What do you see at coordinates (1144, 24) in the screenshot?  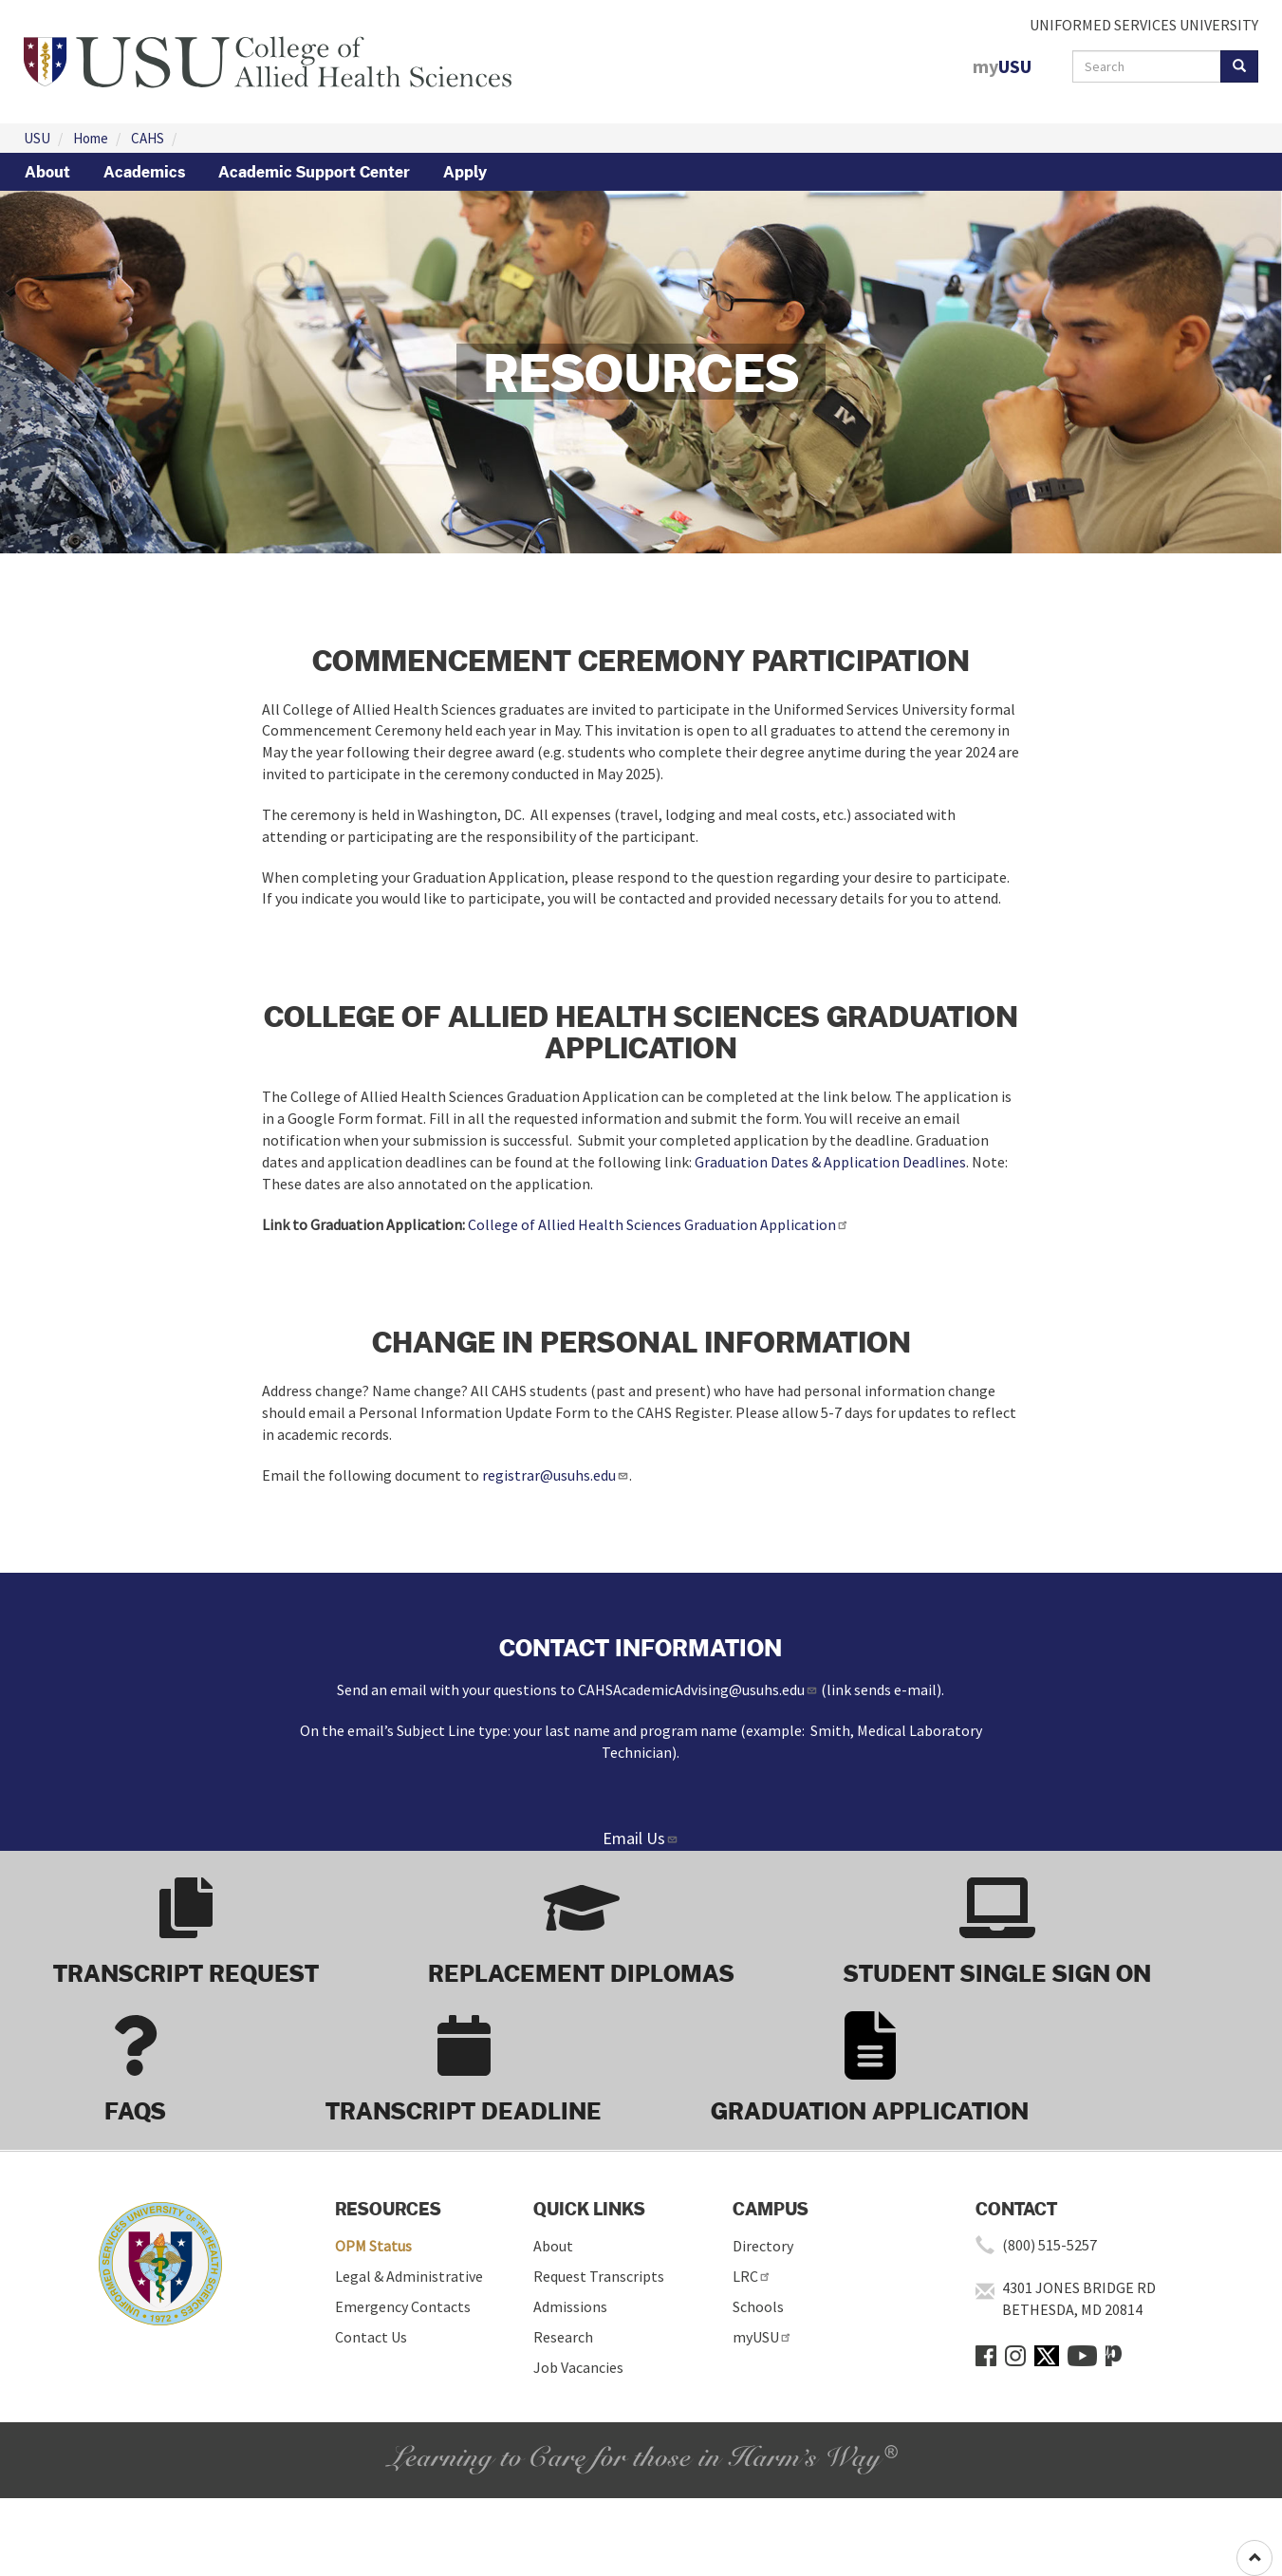 I see `UNIFORMED SERVICES UNIVERSITY` at bounding box center [1144, 24].